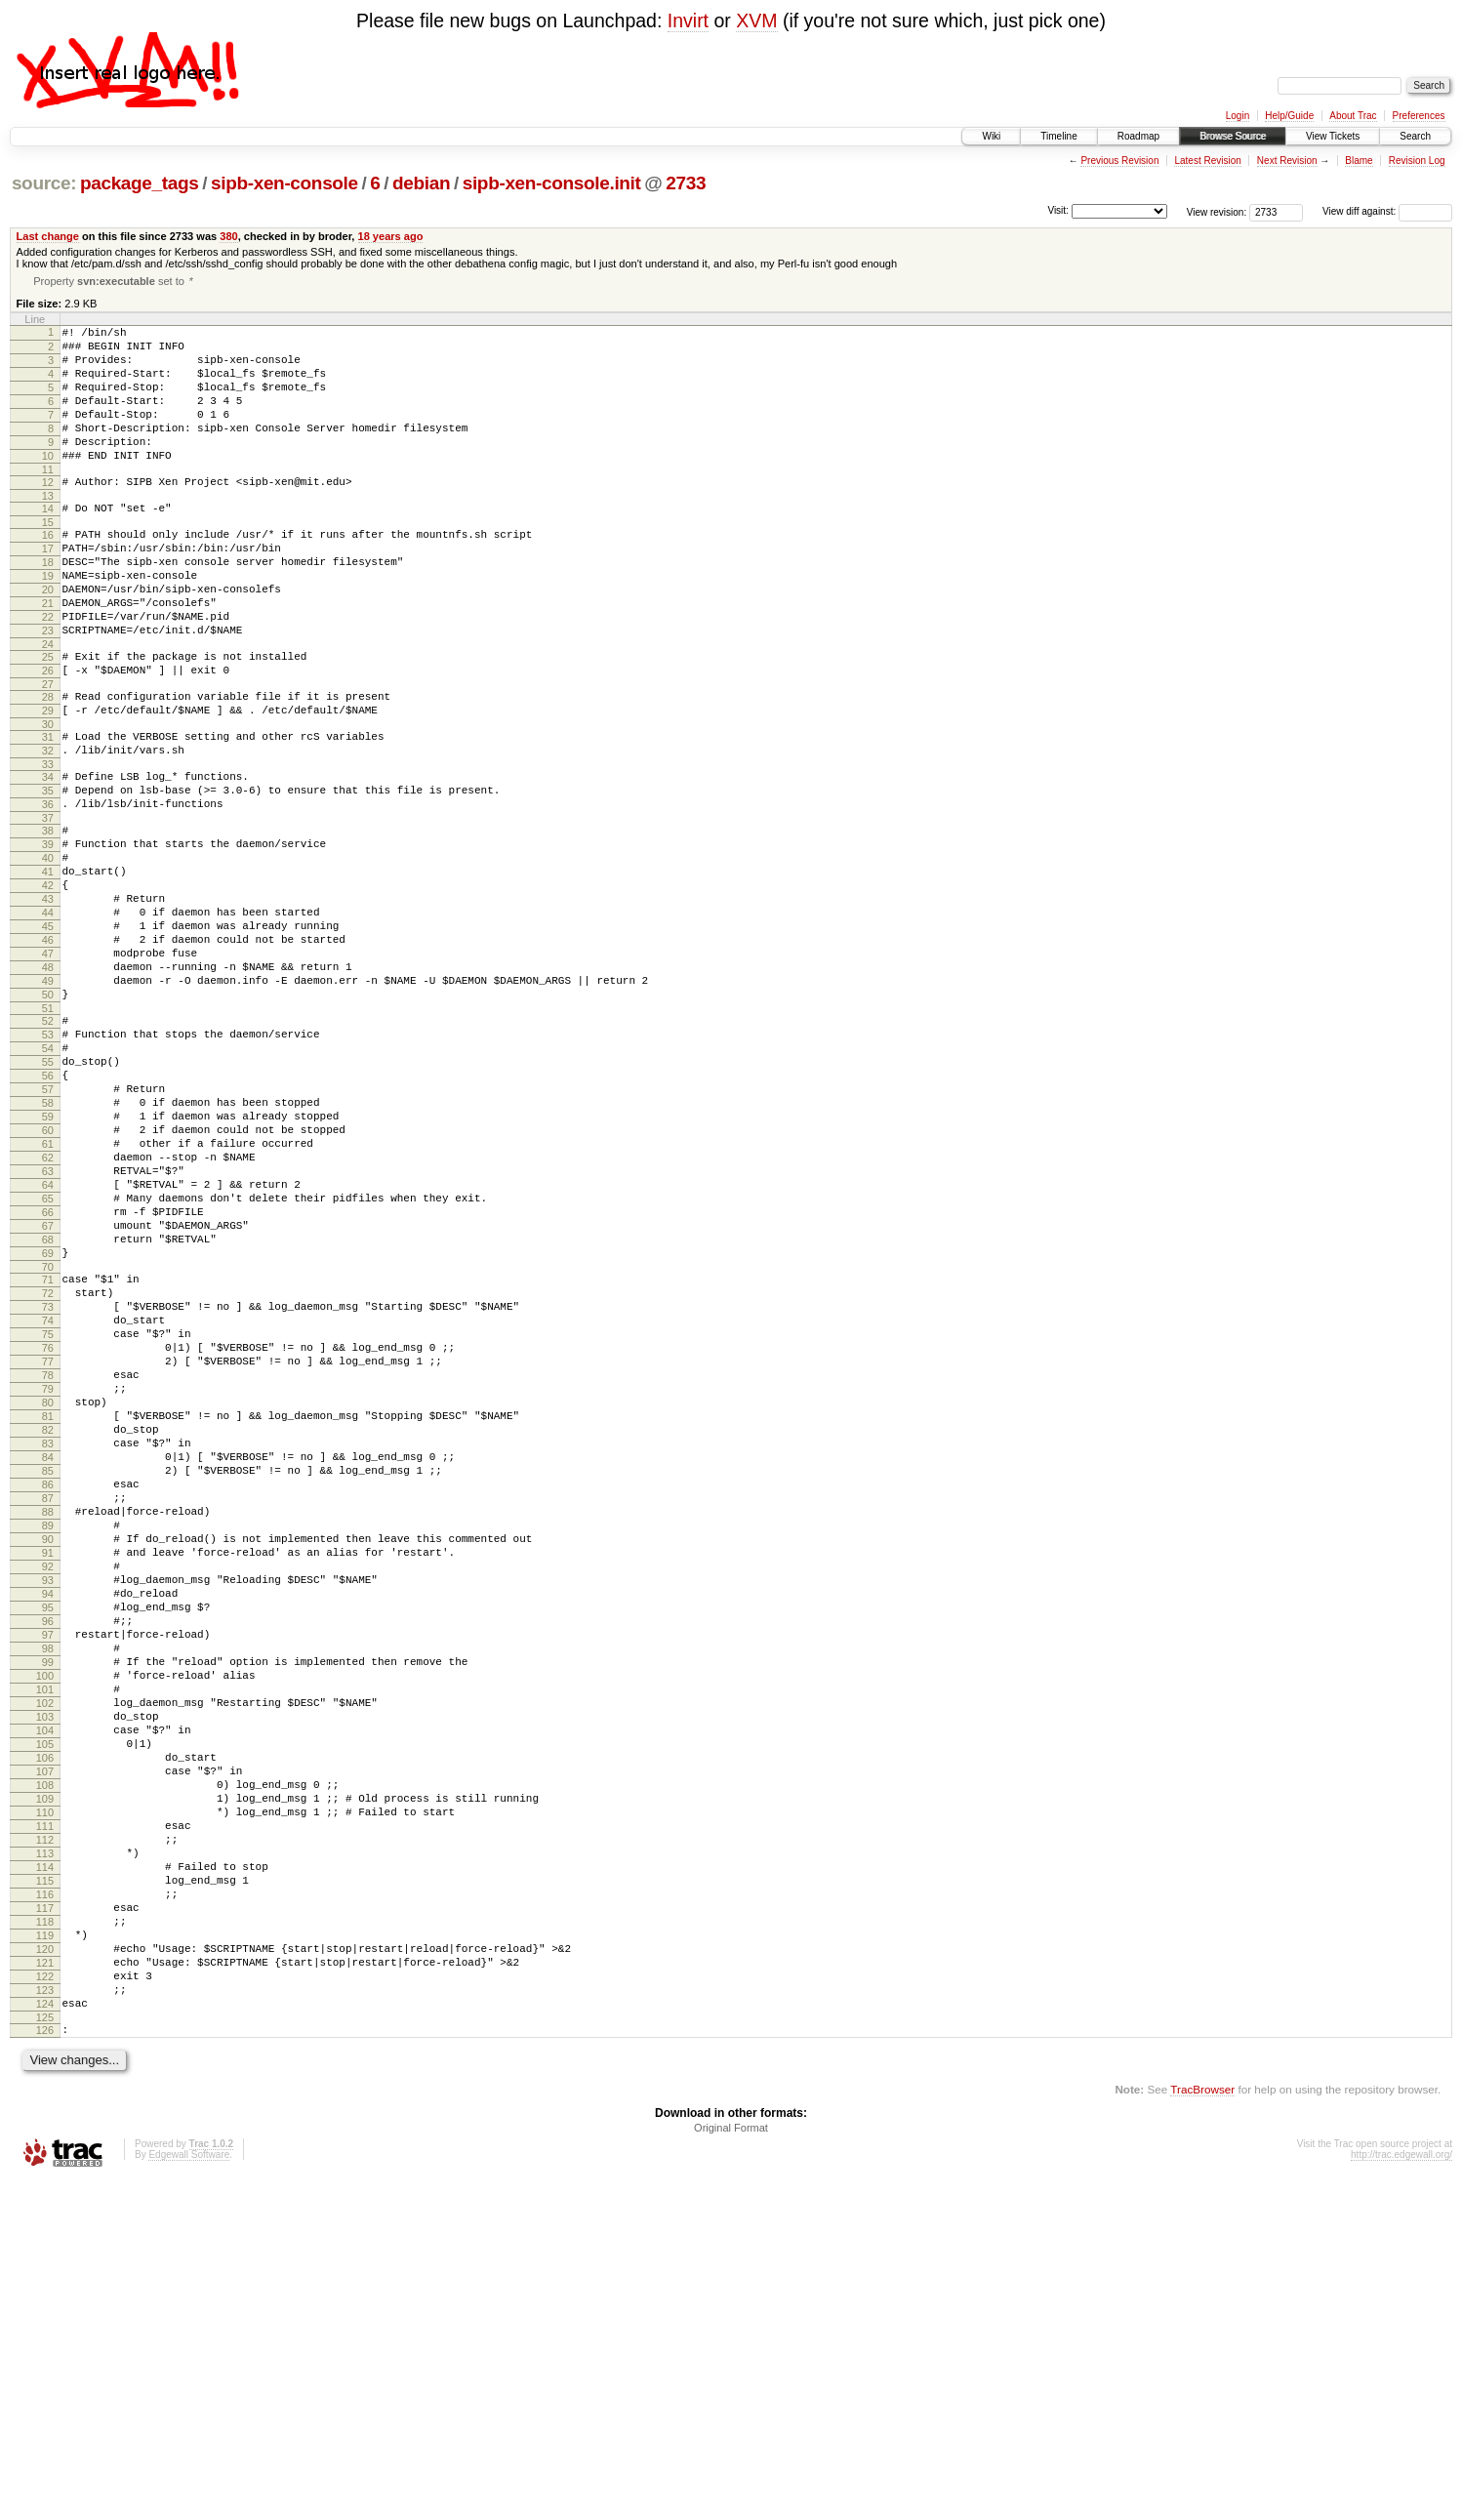 The image size is (1462, 2520). I want to click on 28, so click(48, 763).